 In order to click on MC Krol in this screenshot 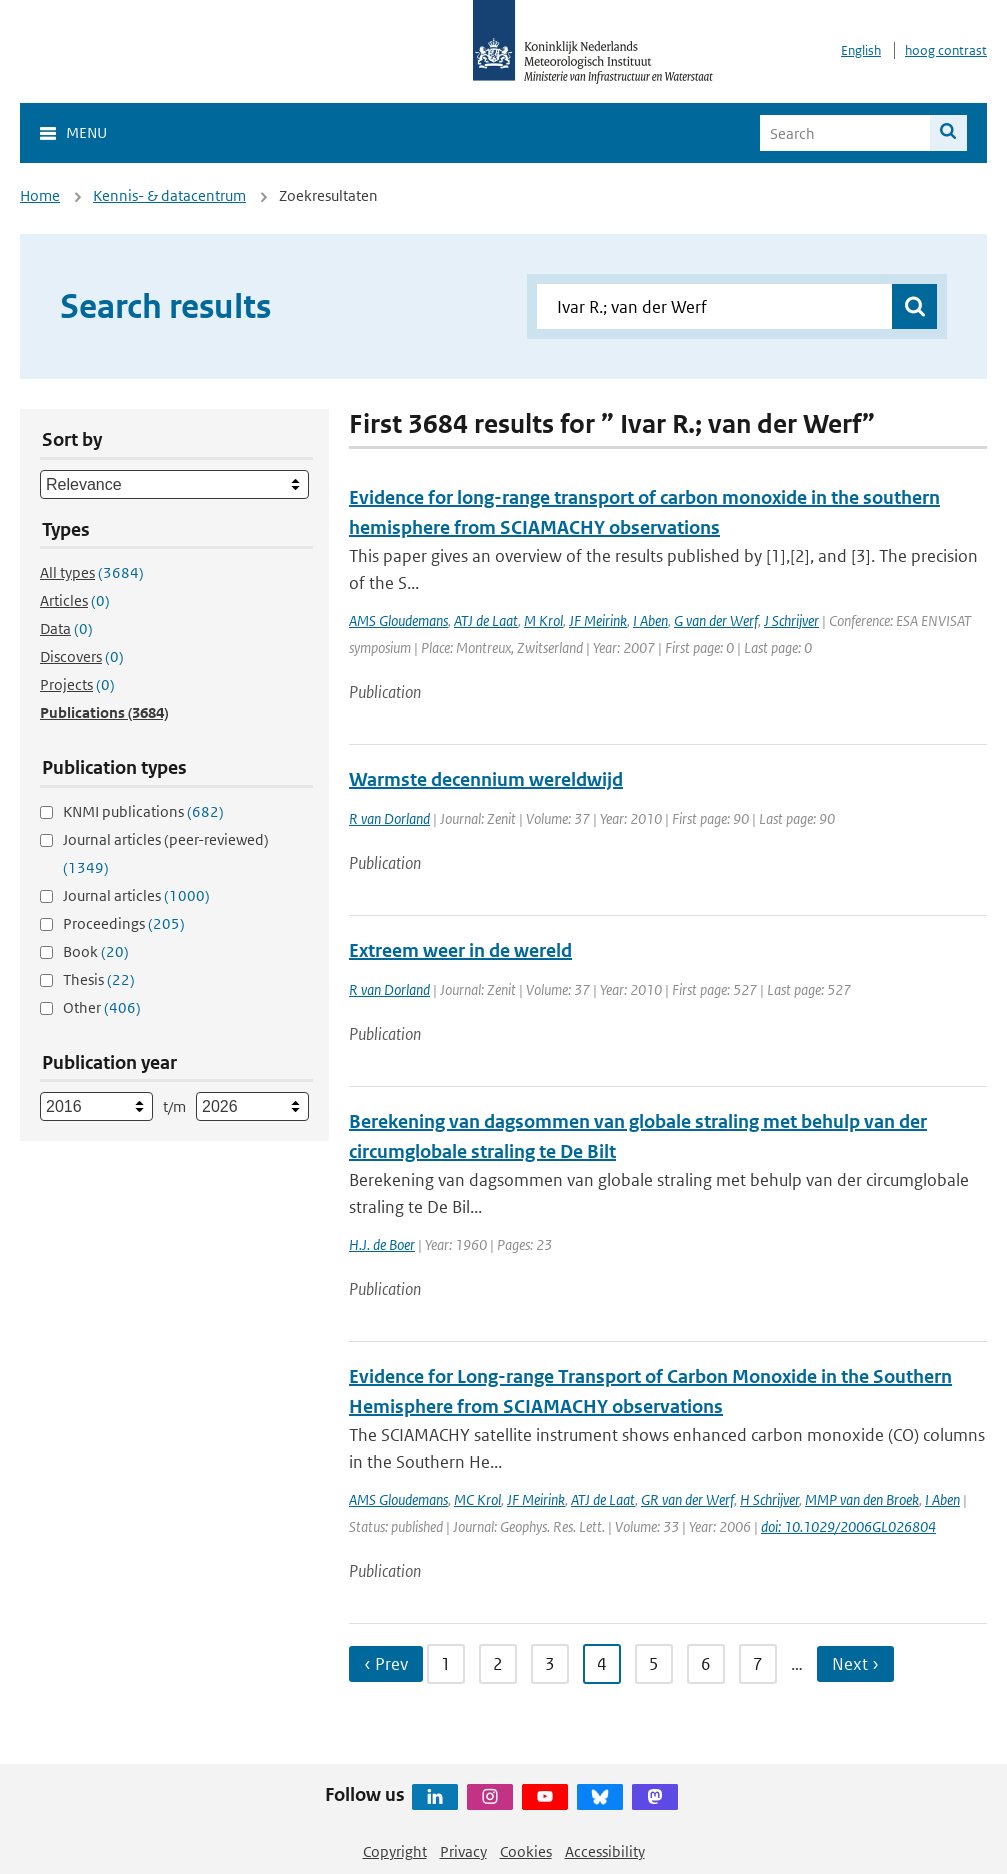, I will do `click(477, 1499)`.